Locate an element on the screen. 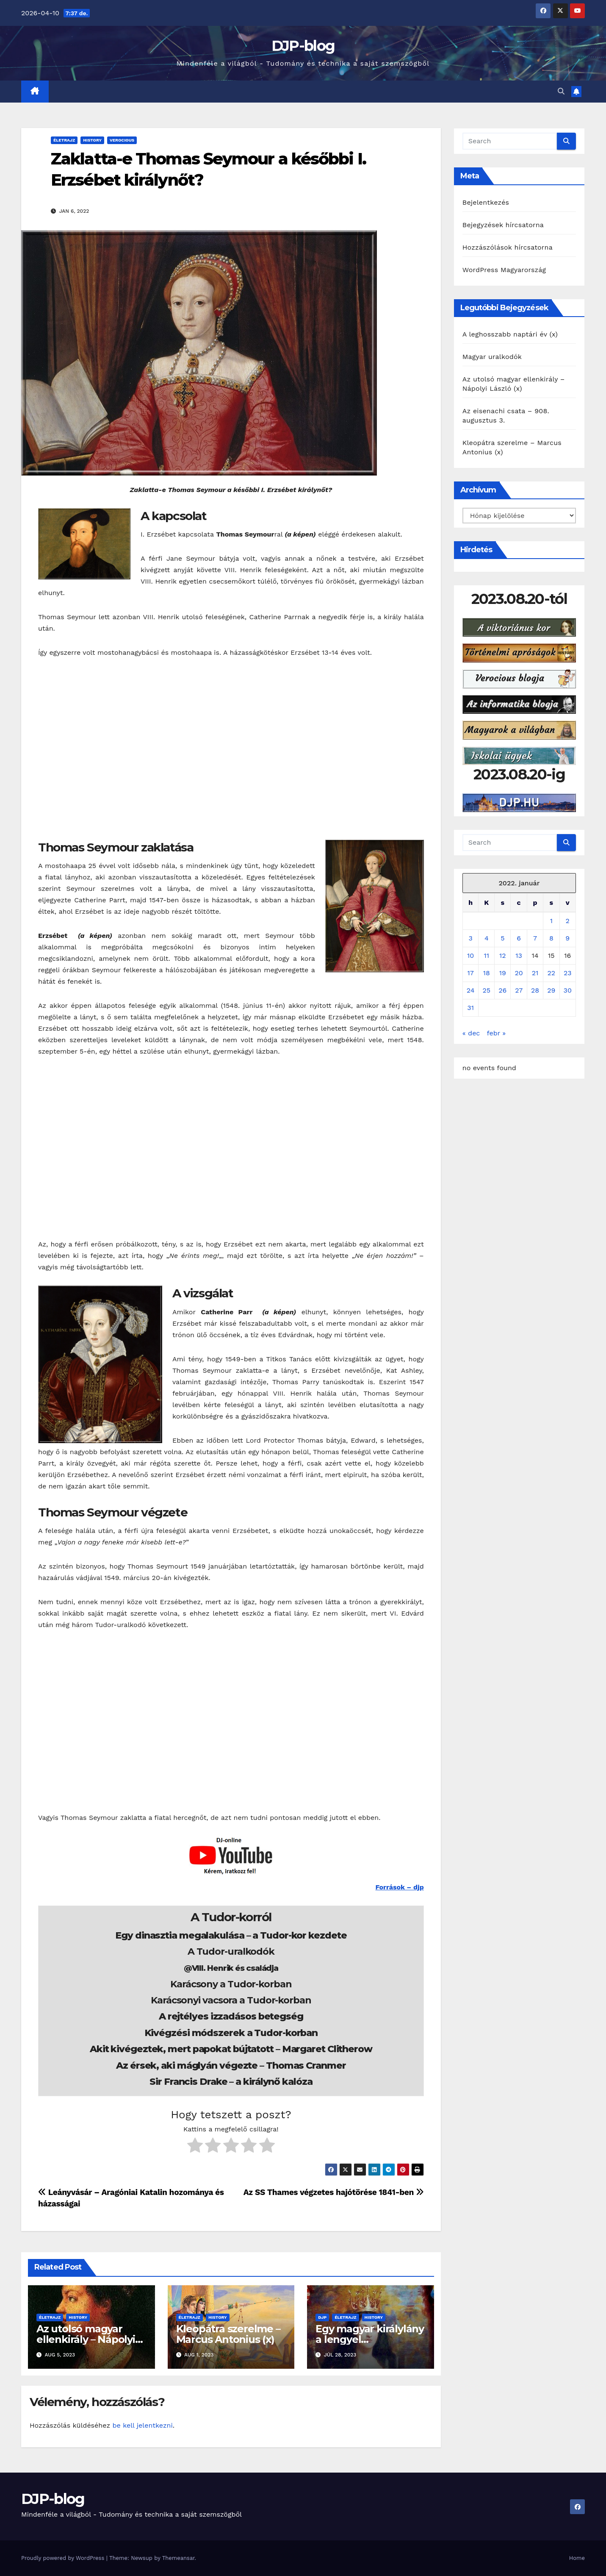 The width and height of the screenshot is (606, 2576). Kivégzési módszerek a Tudor-korban is located at coordinates (231, 2033).